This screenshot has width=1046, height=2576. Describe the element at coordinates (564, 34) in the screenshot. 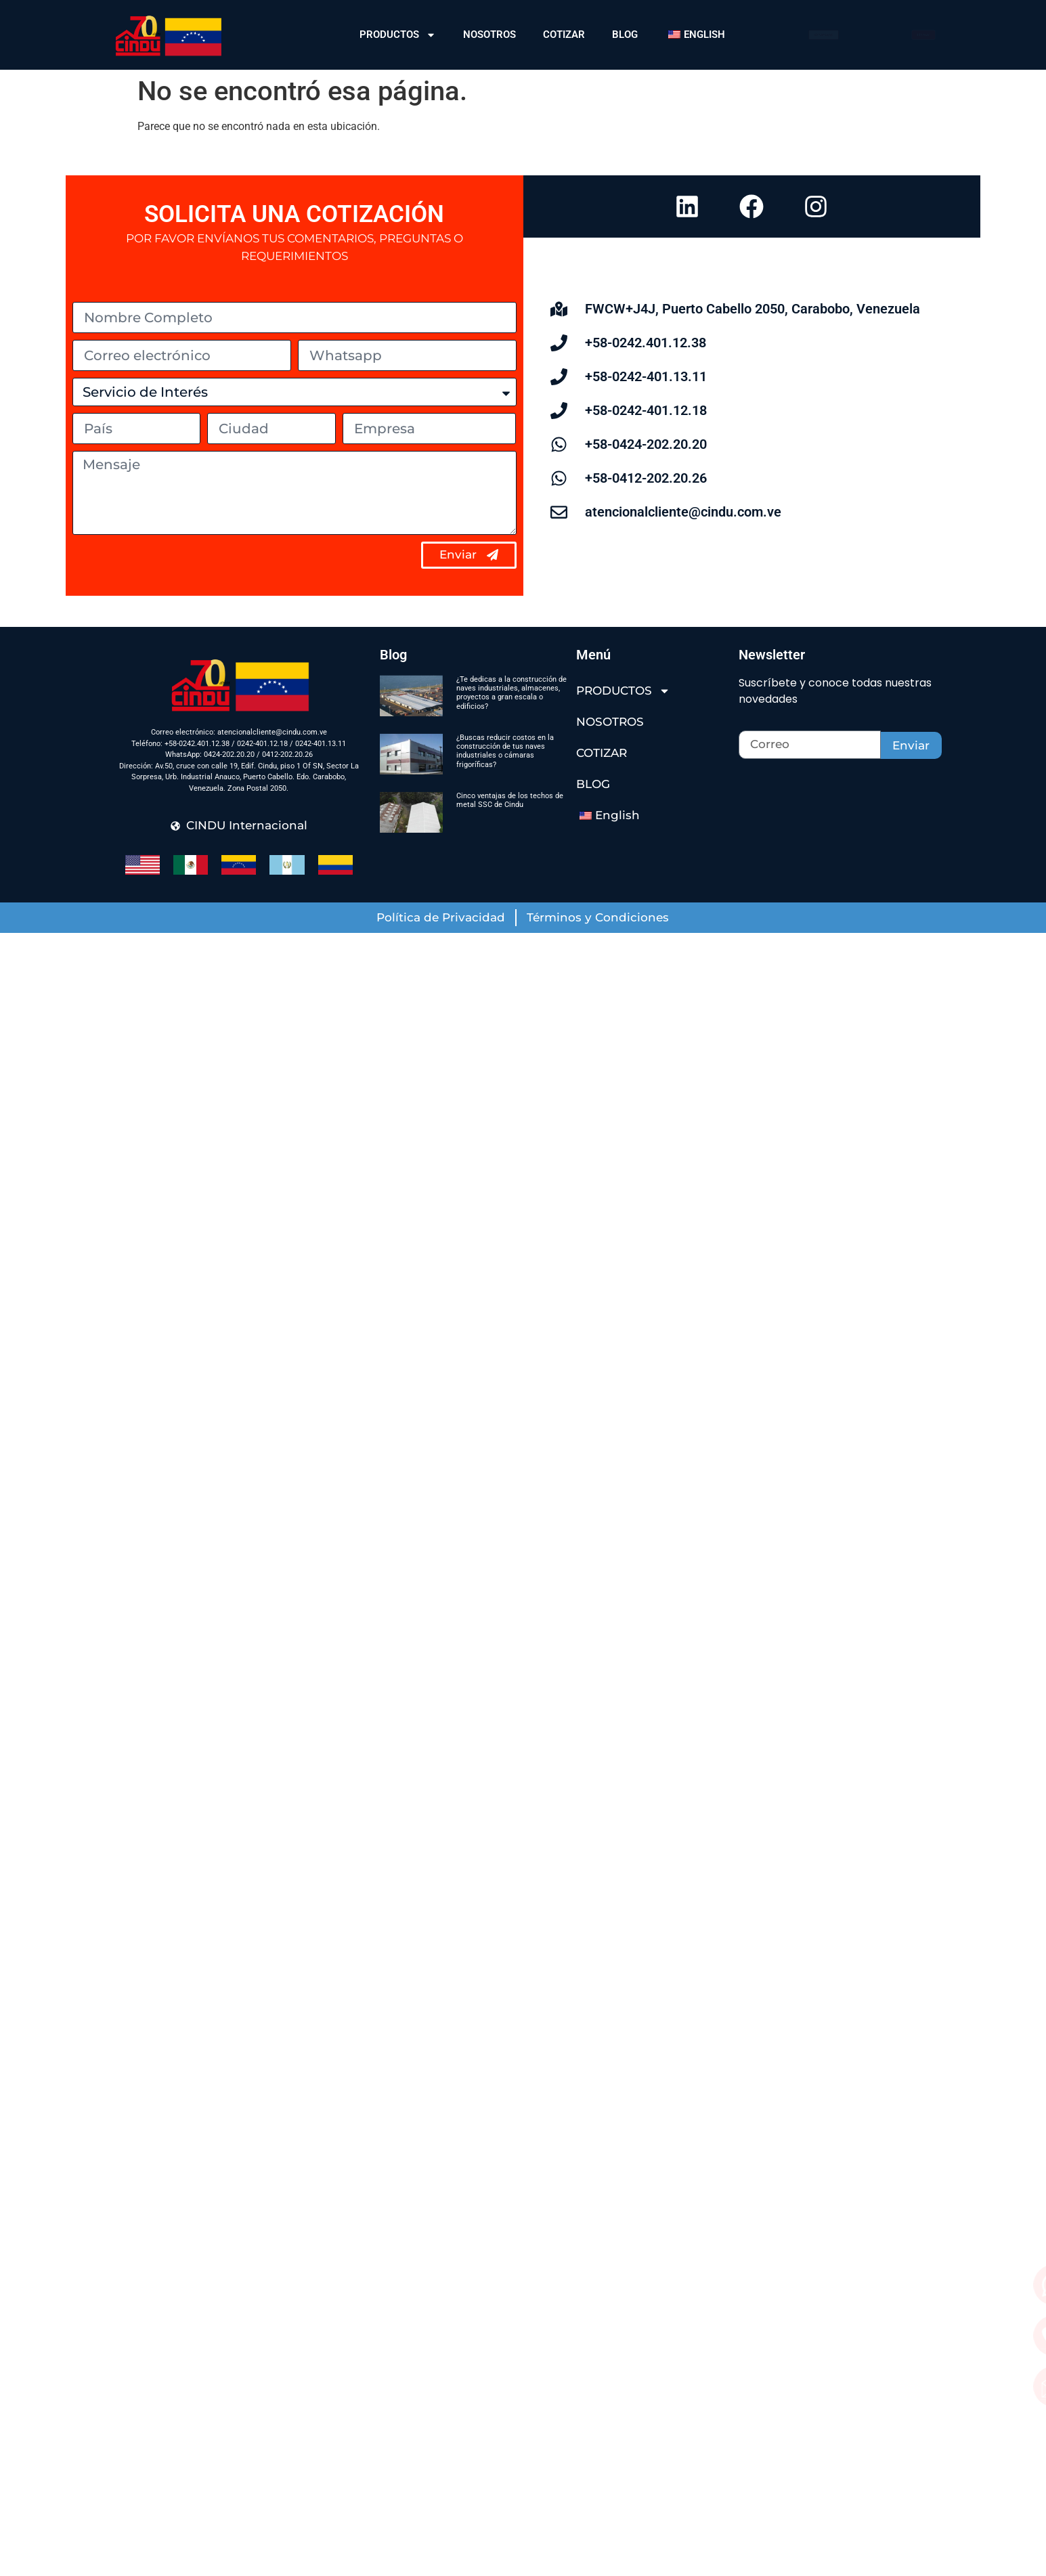

I see `COTIZAR` at that location.